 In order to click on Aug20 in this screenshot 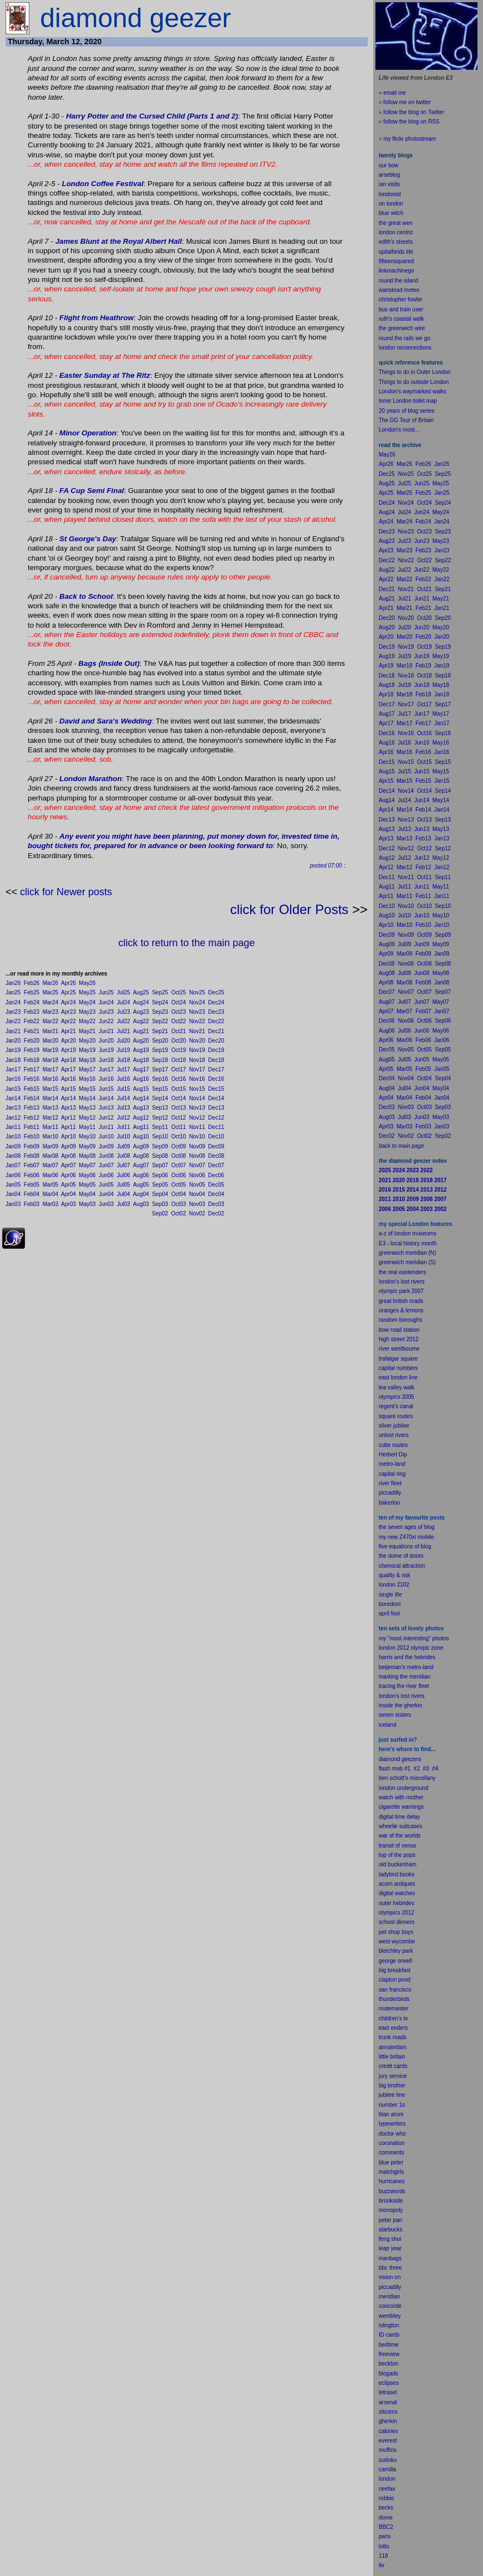, I will do `click(141, 1041)`.